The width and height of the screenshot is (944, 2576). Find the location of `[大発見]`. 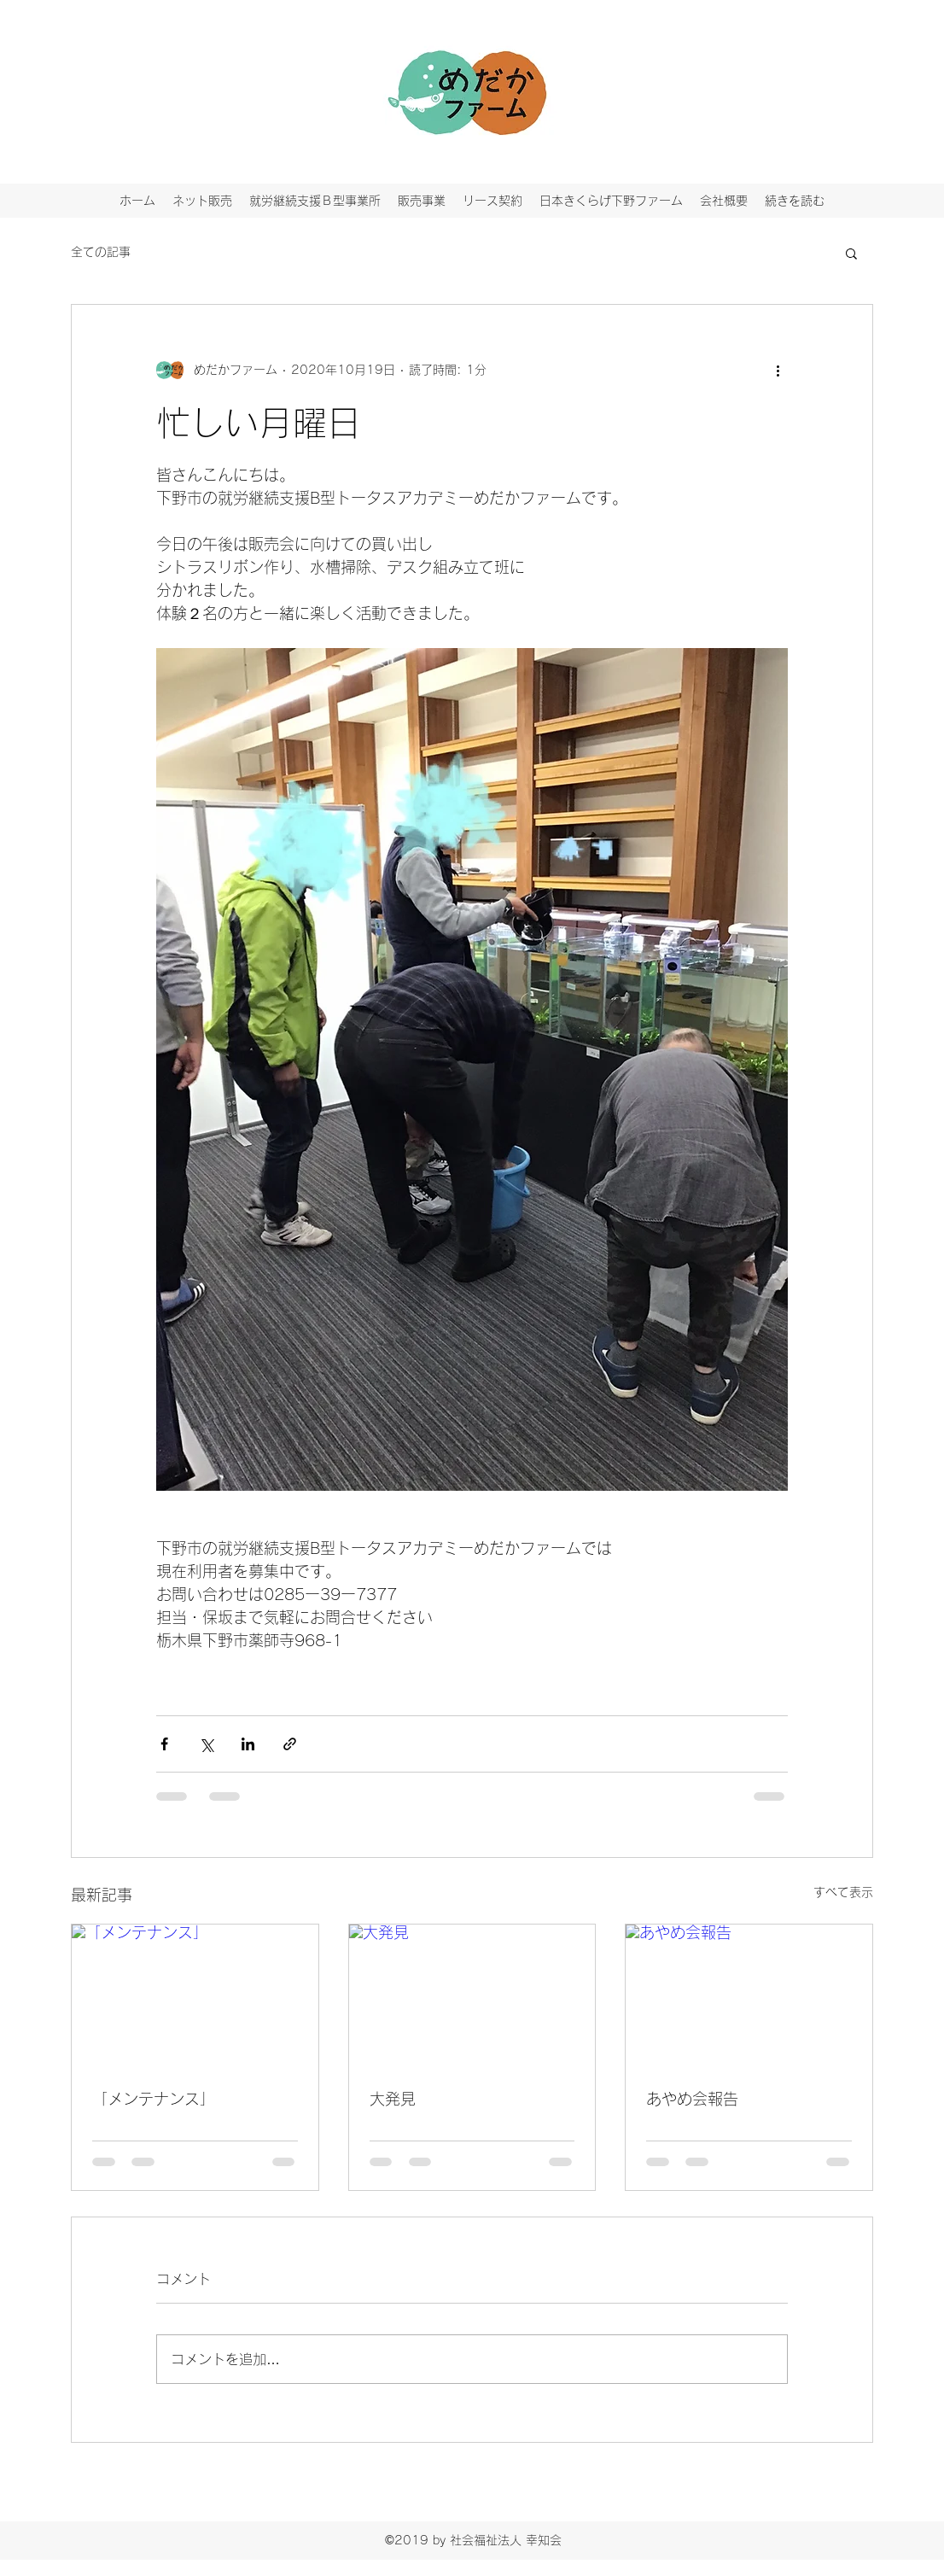

[大発見] is located at coordinates (472, 1994).